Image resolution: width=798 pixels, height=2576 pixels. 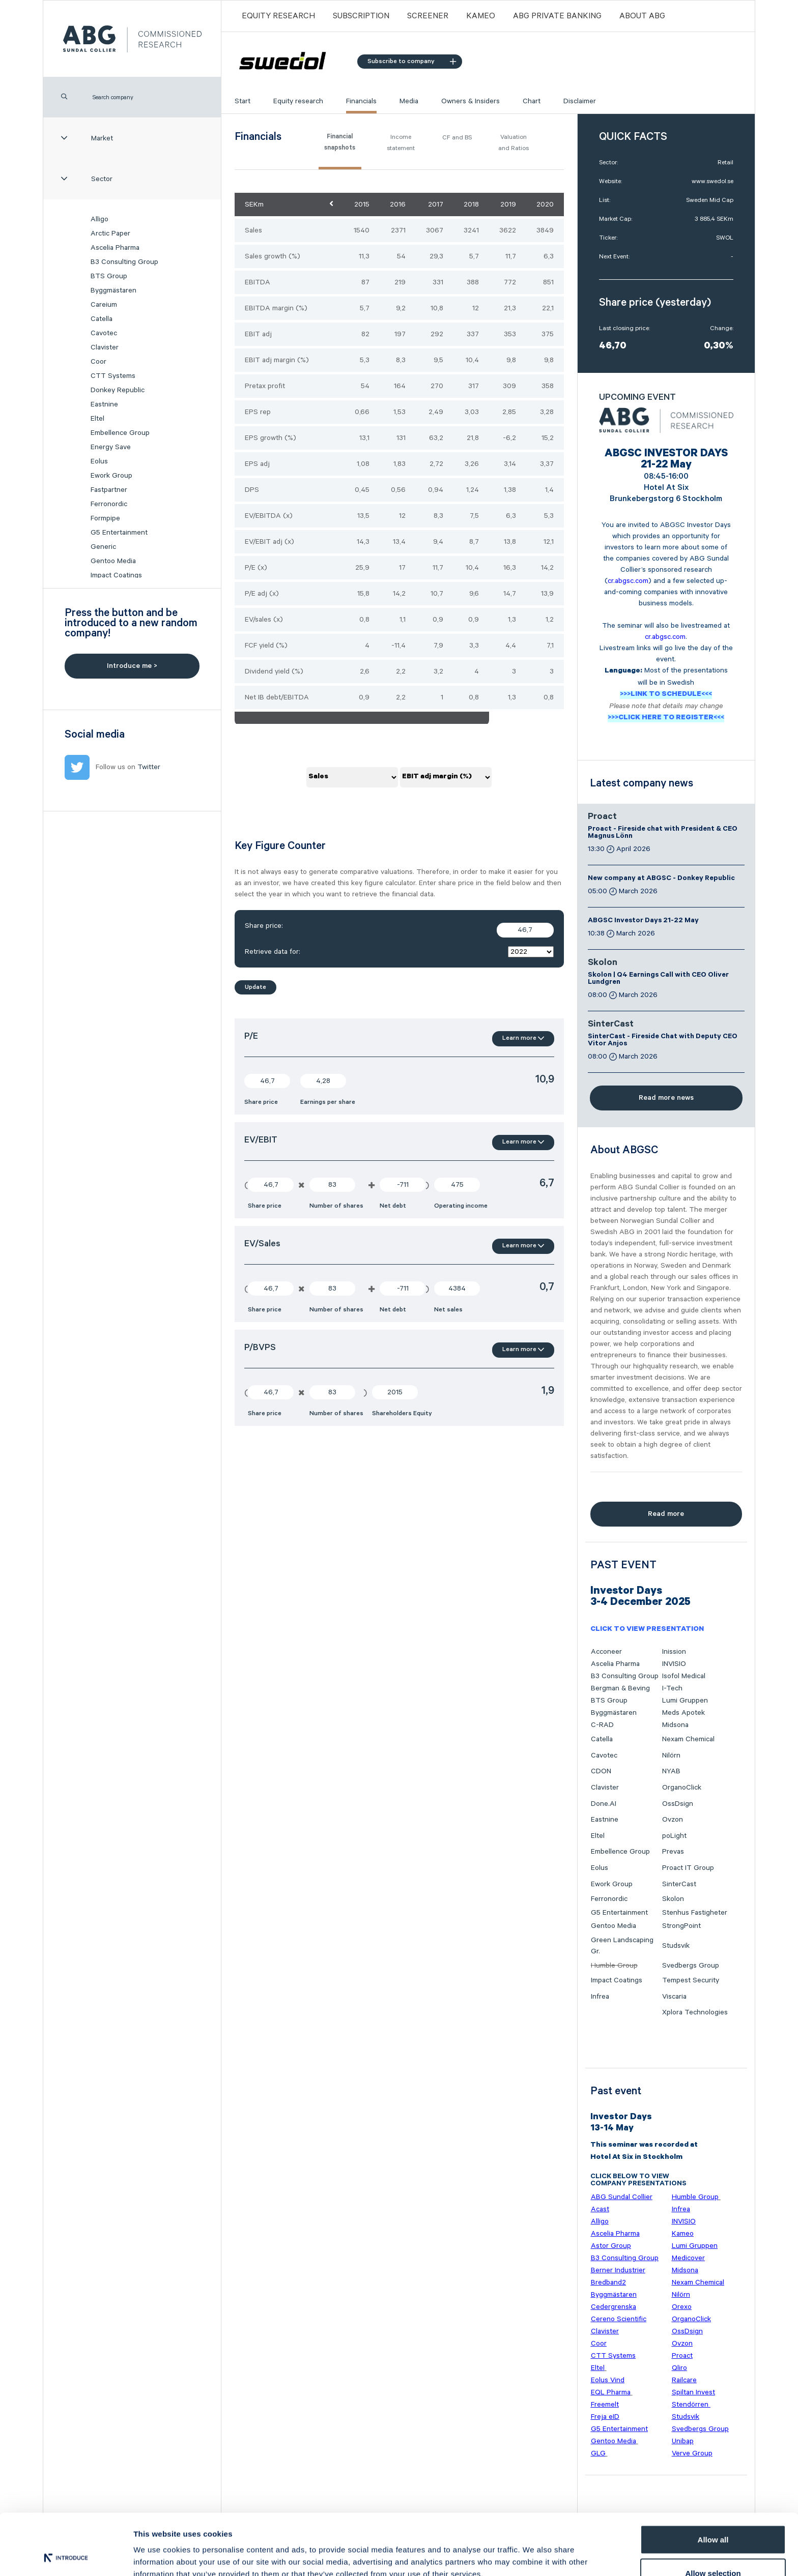 What do you see at coordinates (688, 1739) in the screenshot?
I see `Nexam Chemical` at bounding box center [688, 1739].